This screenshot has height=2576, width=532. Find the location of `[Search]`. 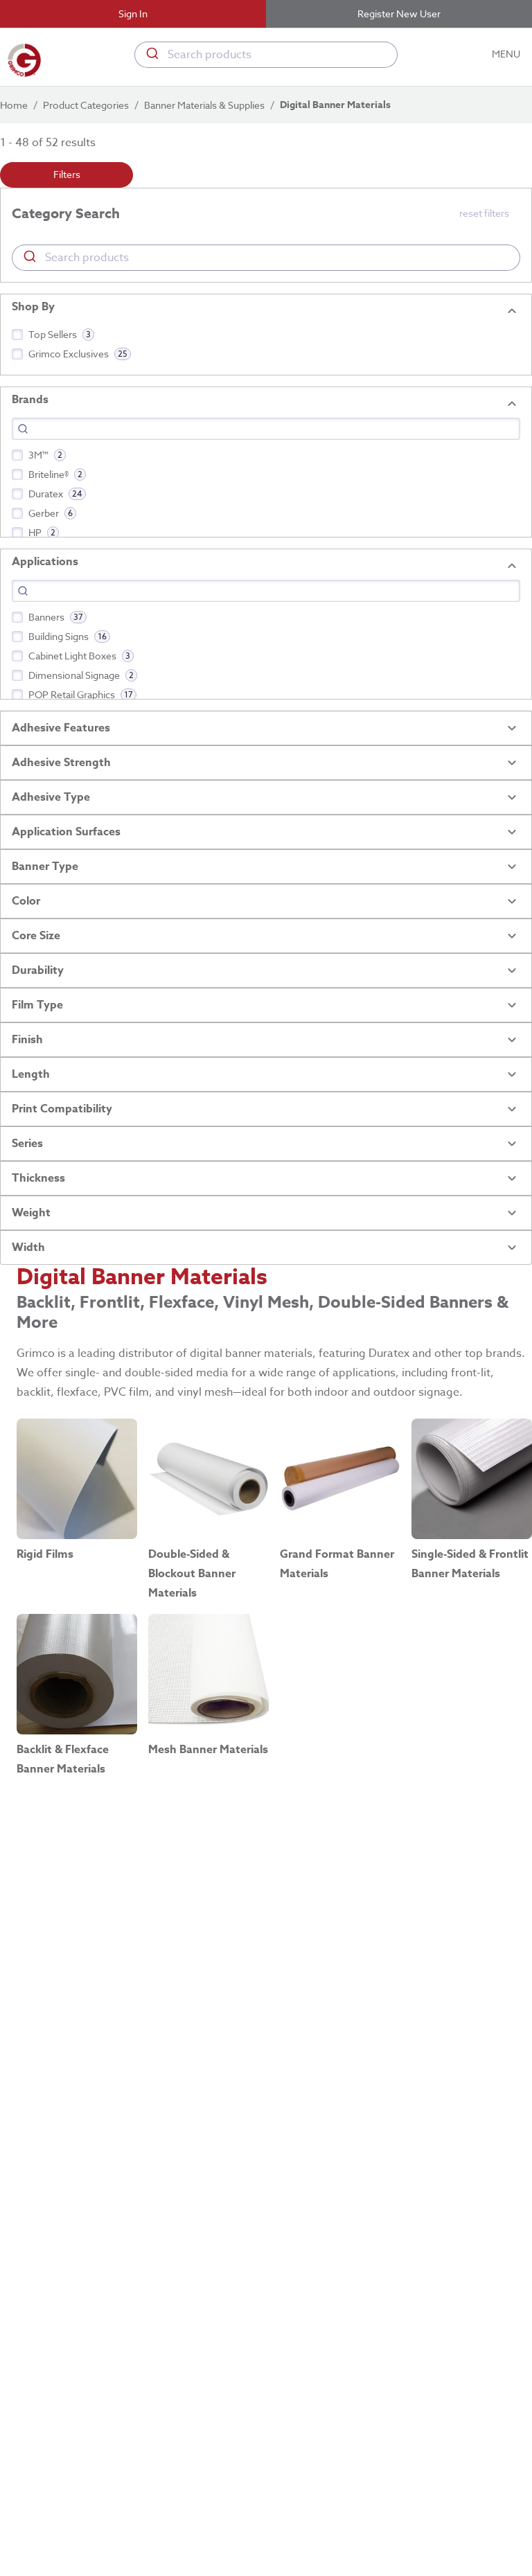

[Search] is located at coordinates (266, 429).